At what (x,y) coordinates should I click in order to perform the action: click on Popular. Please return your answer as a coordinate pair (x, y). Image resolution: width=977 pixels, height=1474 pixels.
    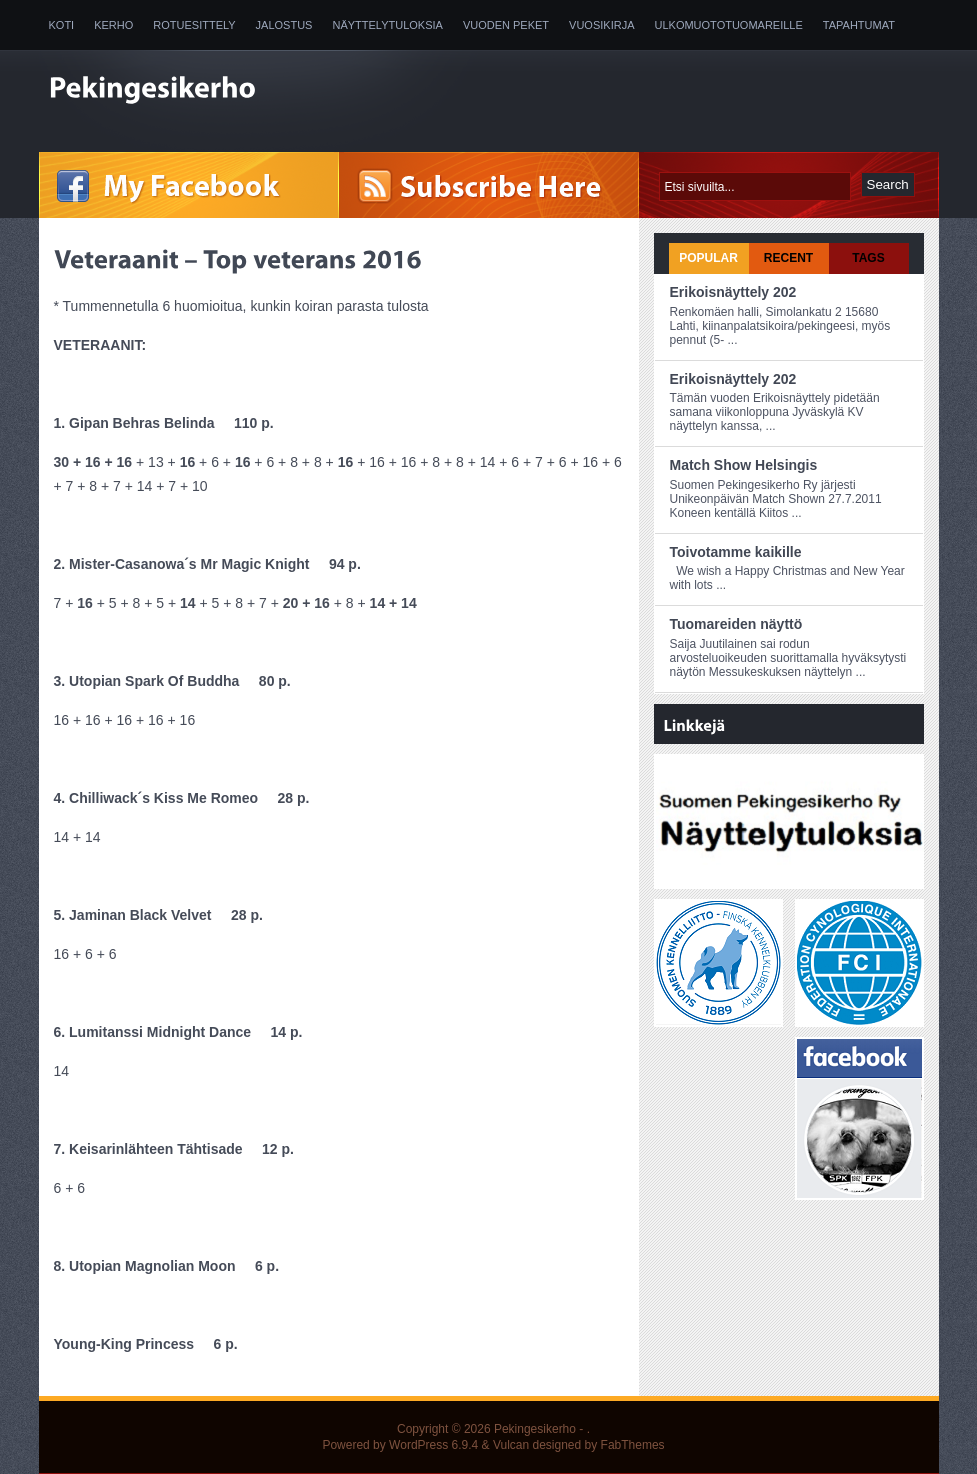
    Looking at the image, I should click on (708, 258).